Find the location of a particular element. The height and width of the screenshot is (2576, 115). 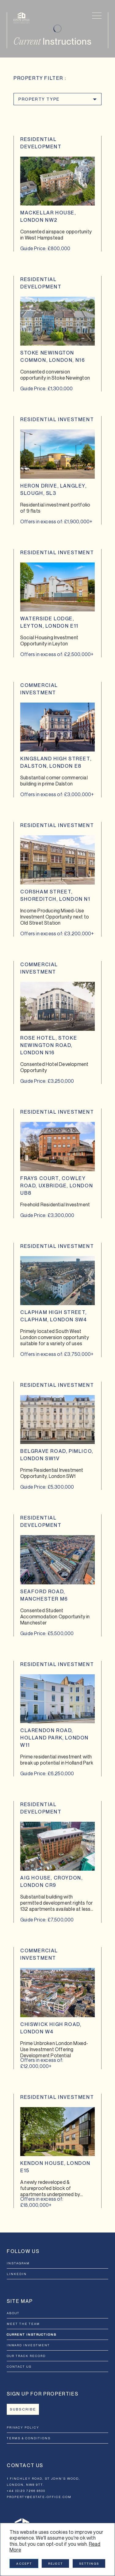

Privacy Policy is located at coordinates (23, 2427).